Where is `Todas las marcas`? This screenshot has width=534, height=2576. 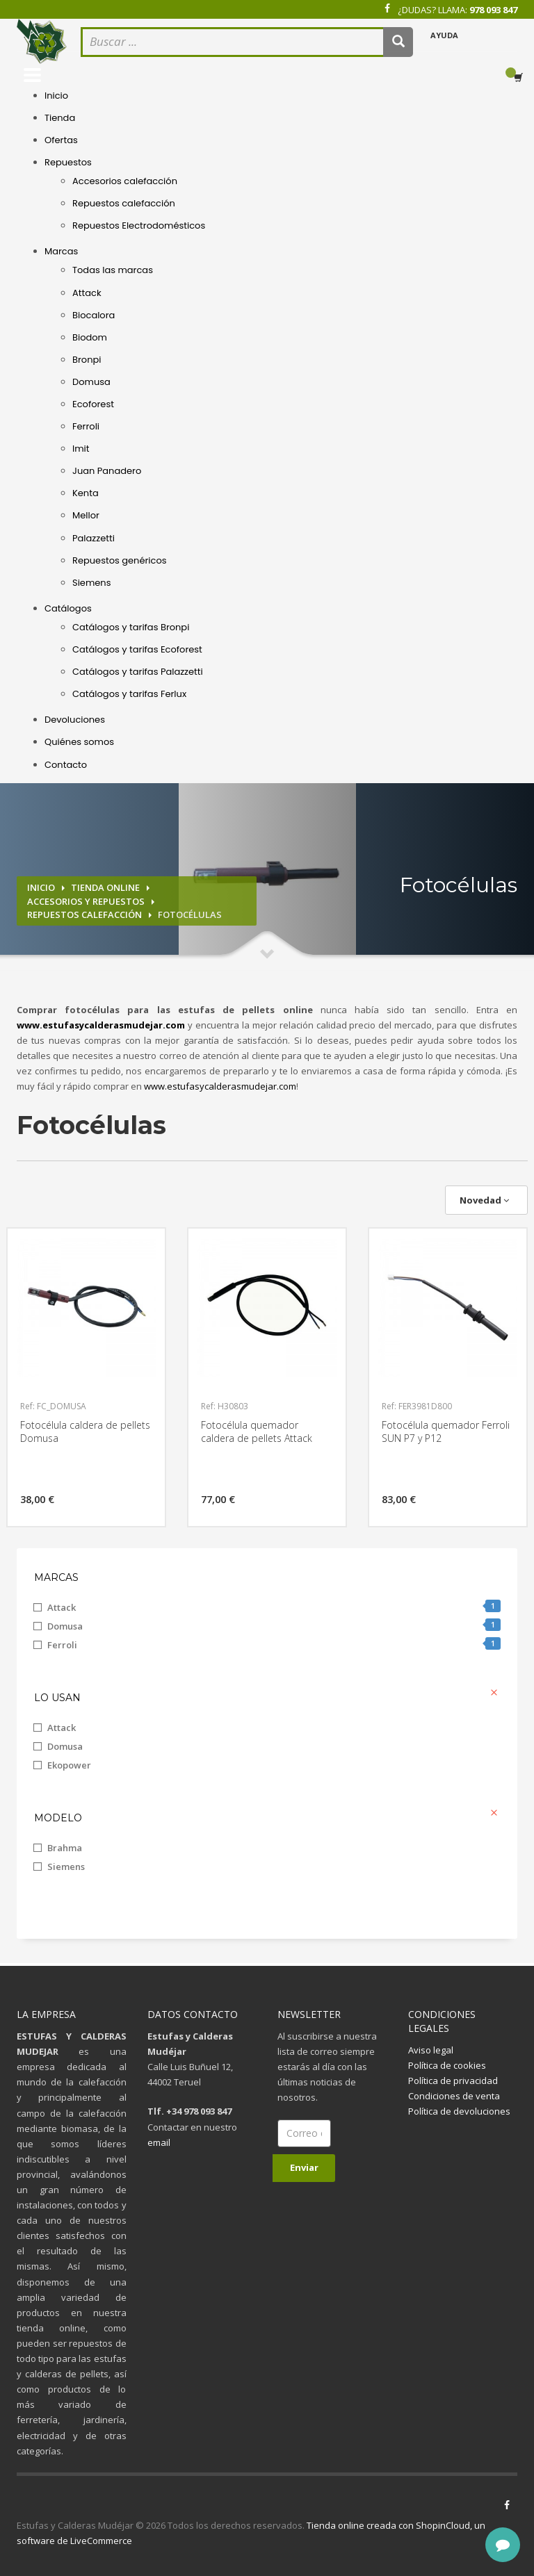
Todas las marcas is located at coordinates (112, 270).